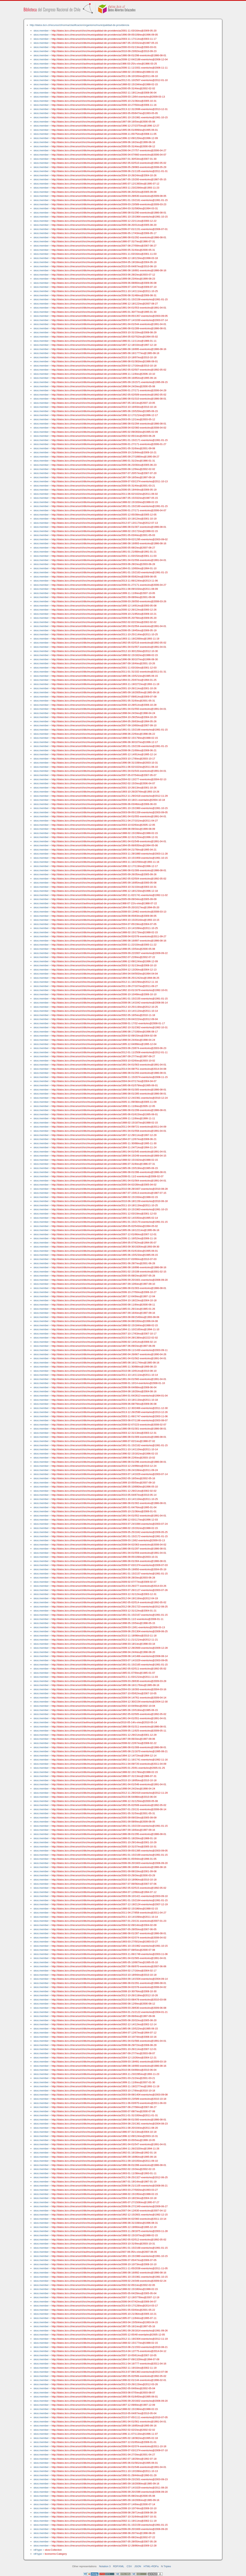 The width and height of the screenshot is (246, 2576). Describe the element at coordinates (109, 162) in the screenshot. I see `http://datos.bcn.cl/recurso/cl/dto/municipalidad-de-providencia/1992-05-02/510-exento/es@1992-05-02` at that location.